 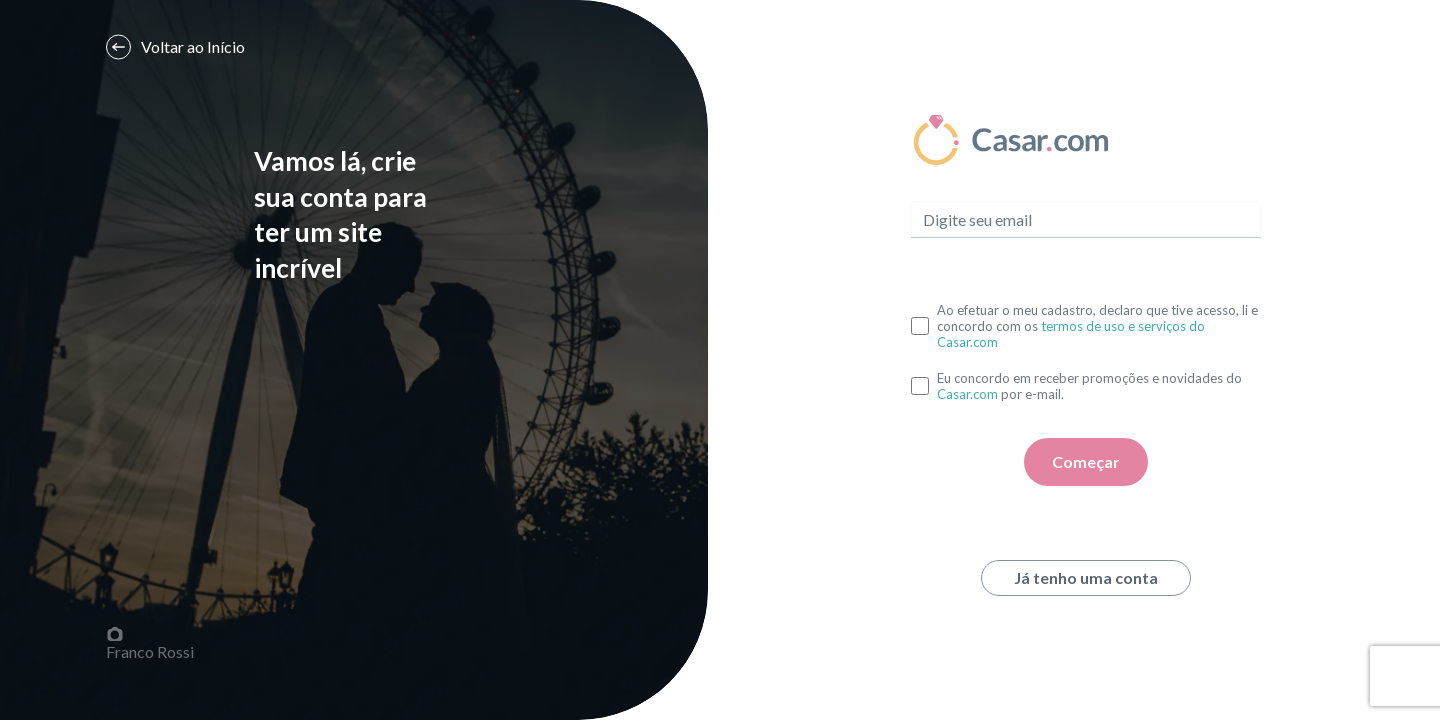 What do you see at coordinates (967, 394) in the screenshot?
I see `Casar.com` at bounding box center [967, 394].